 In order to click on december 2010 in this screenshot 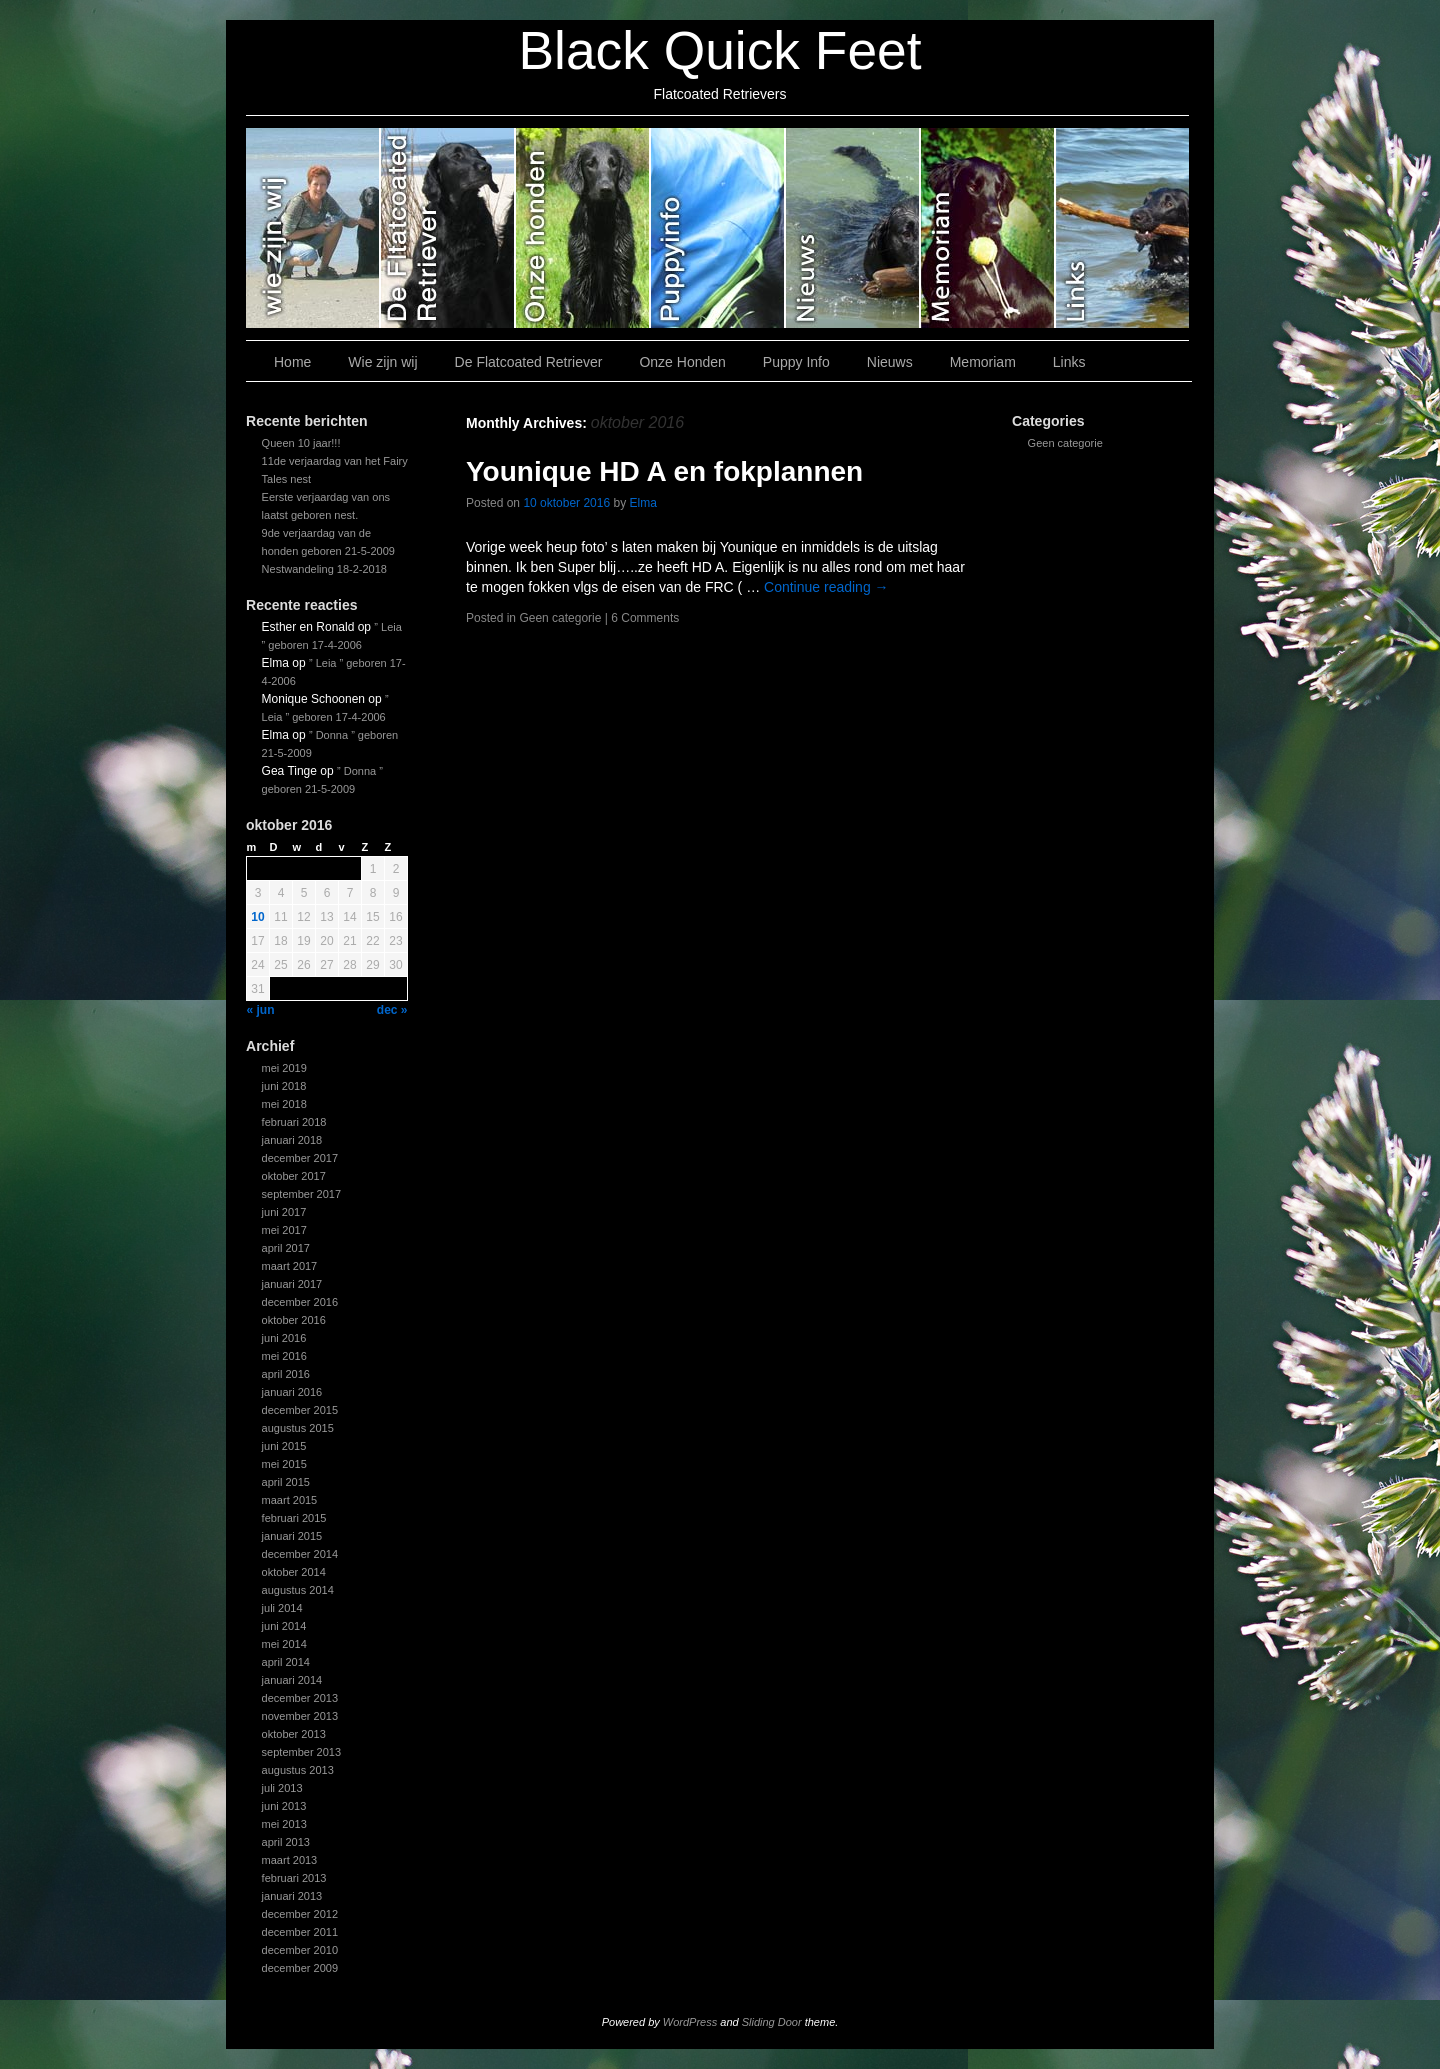, I will do `click(300, 1950)`.